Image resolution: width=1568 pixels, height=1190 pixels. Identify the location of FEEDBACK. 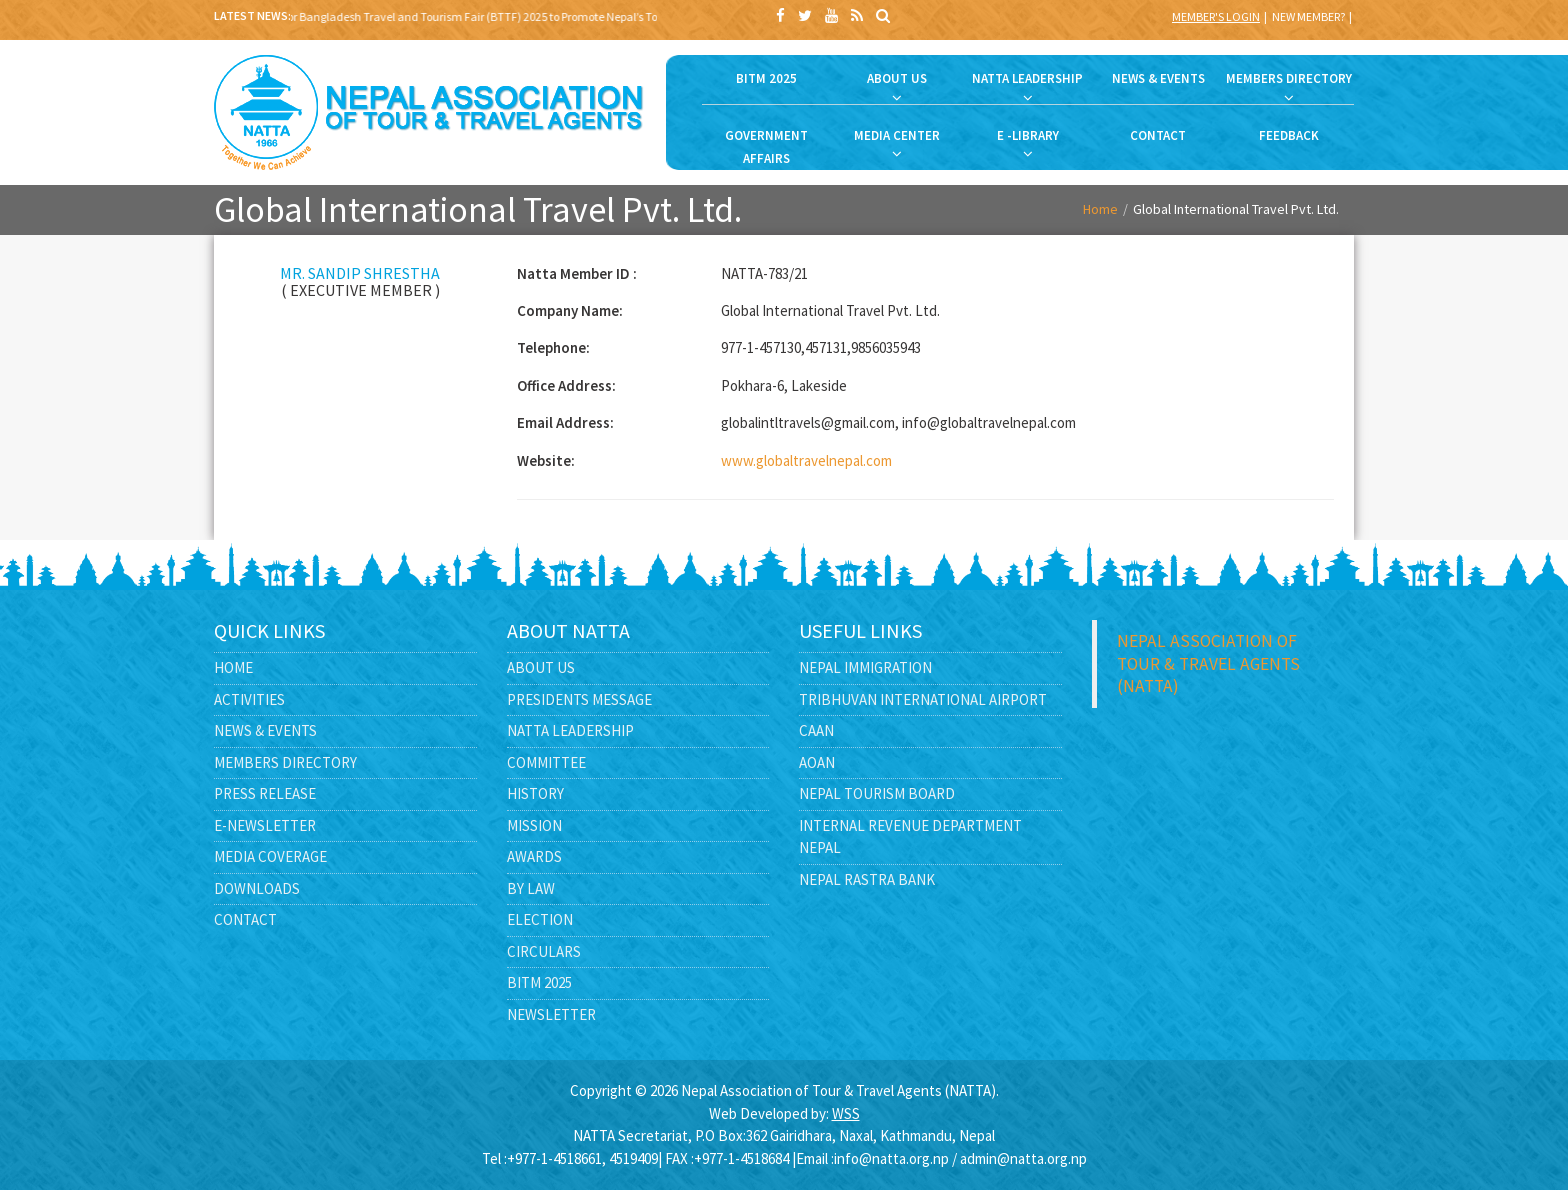
(1289, 135).